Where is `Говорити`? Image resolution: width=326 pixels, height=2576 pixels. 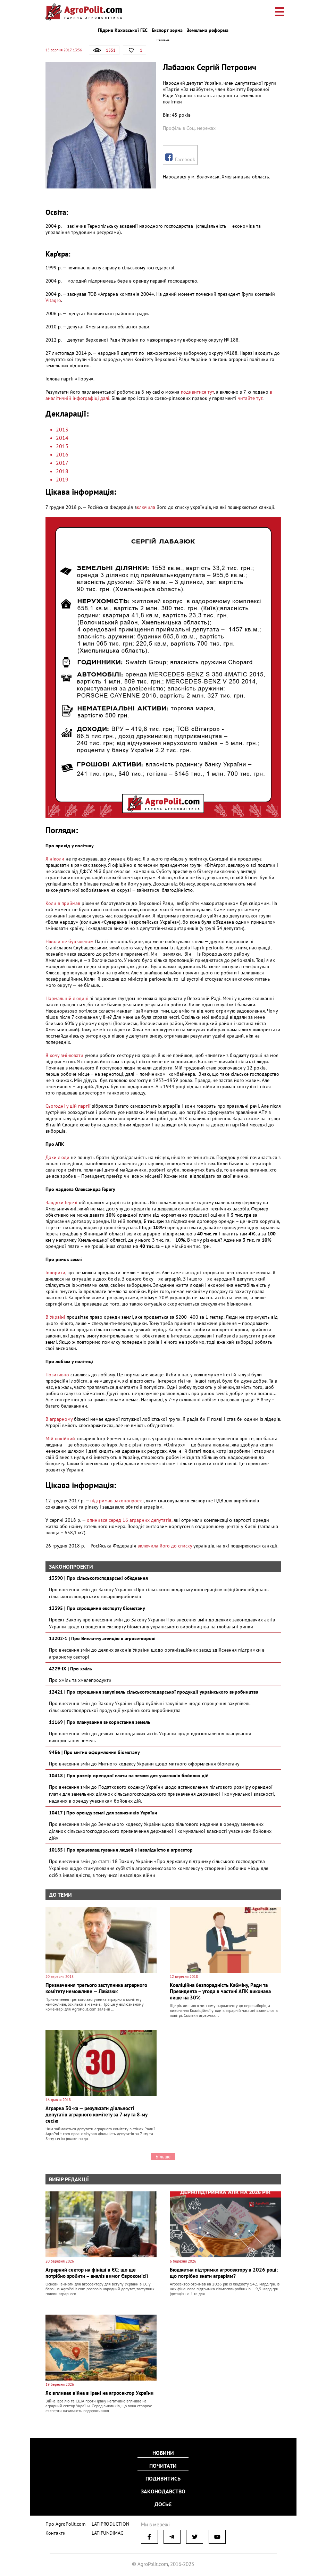
Говорити is located at coordinates (55, 1272).